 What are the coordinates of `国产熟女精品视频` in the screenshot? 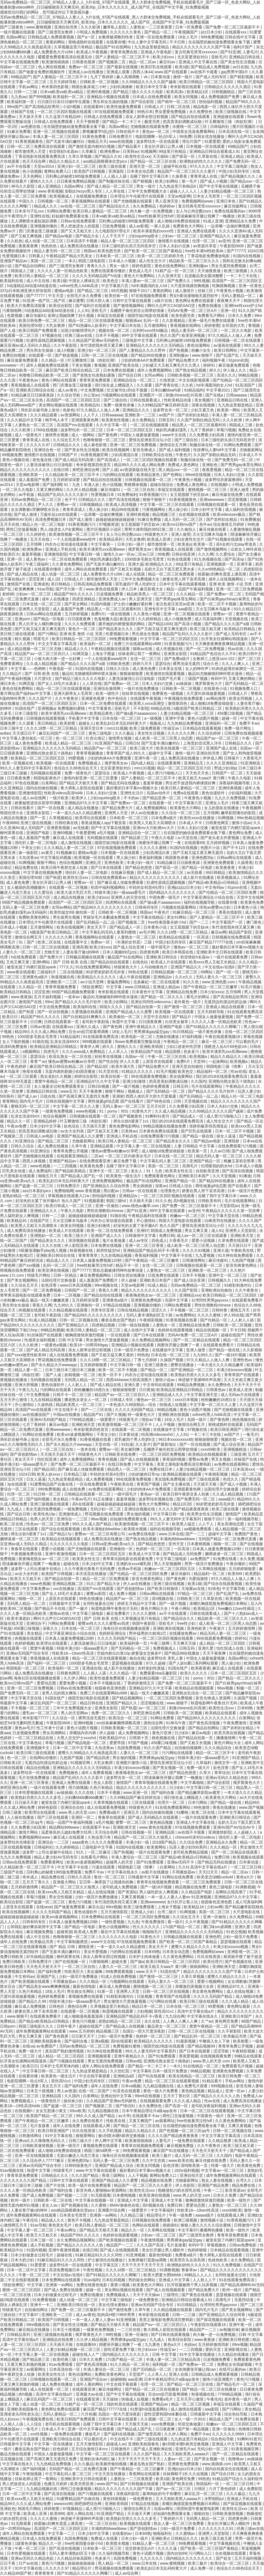 It's located at (191, 370).